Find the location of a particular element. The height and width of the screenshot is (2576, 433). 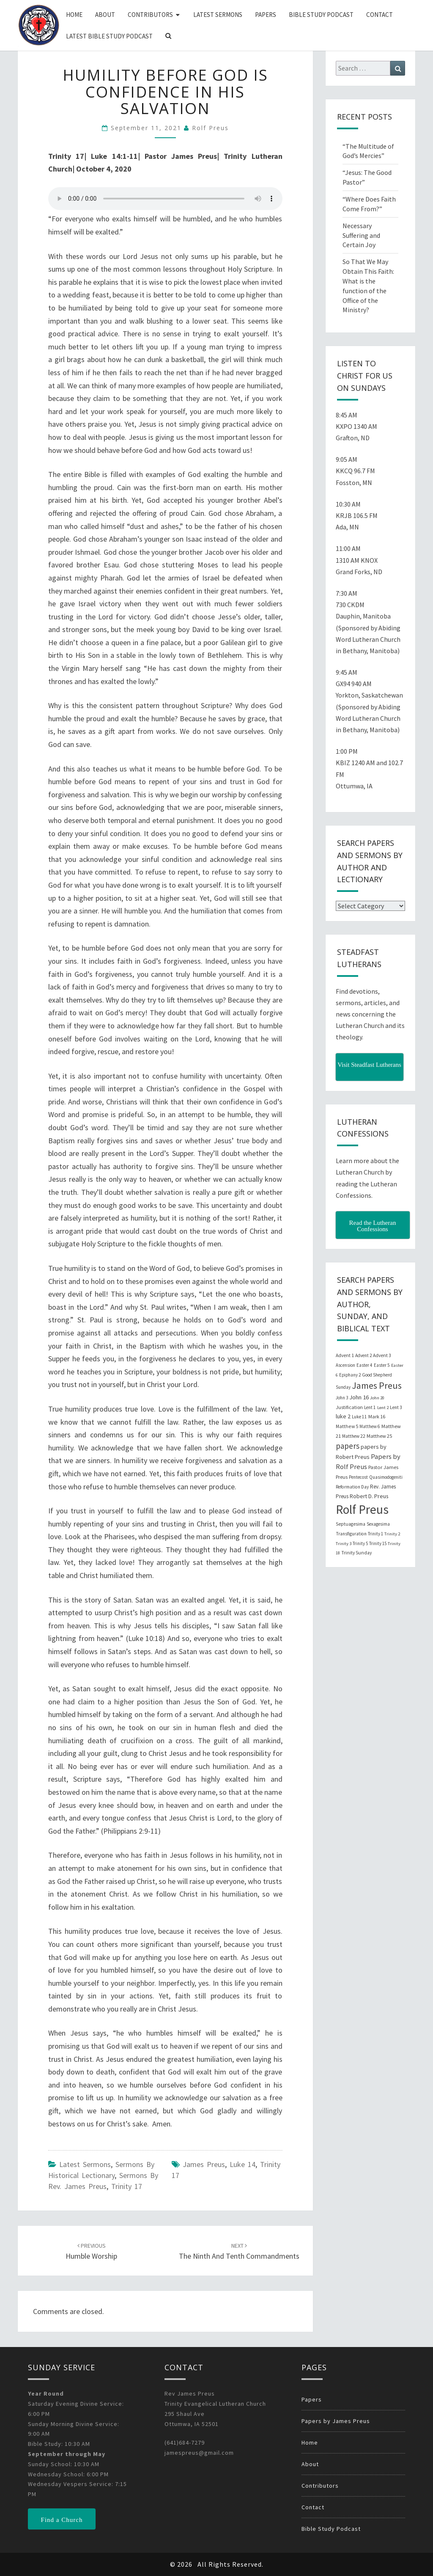

Matthew 6 [Matthew 6 (20 items)] is located at coordinates (369, 1426).